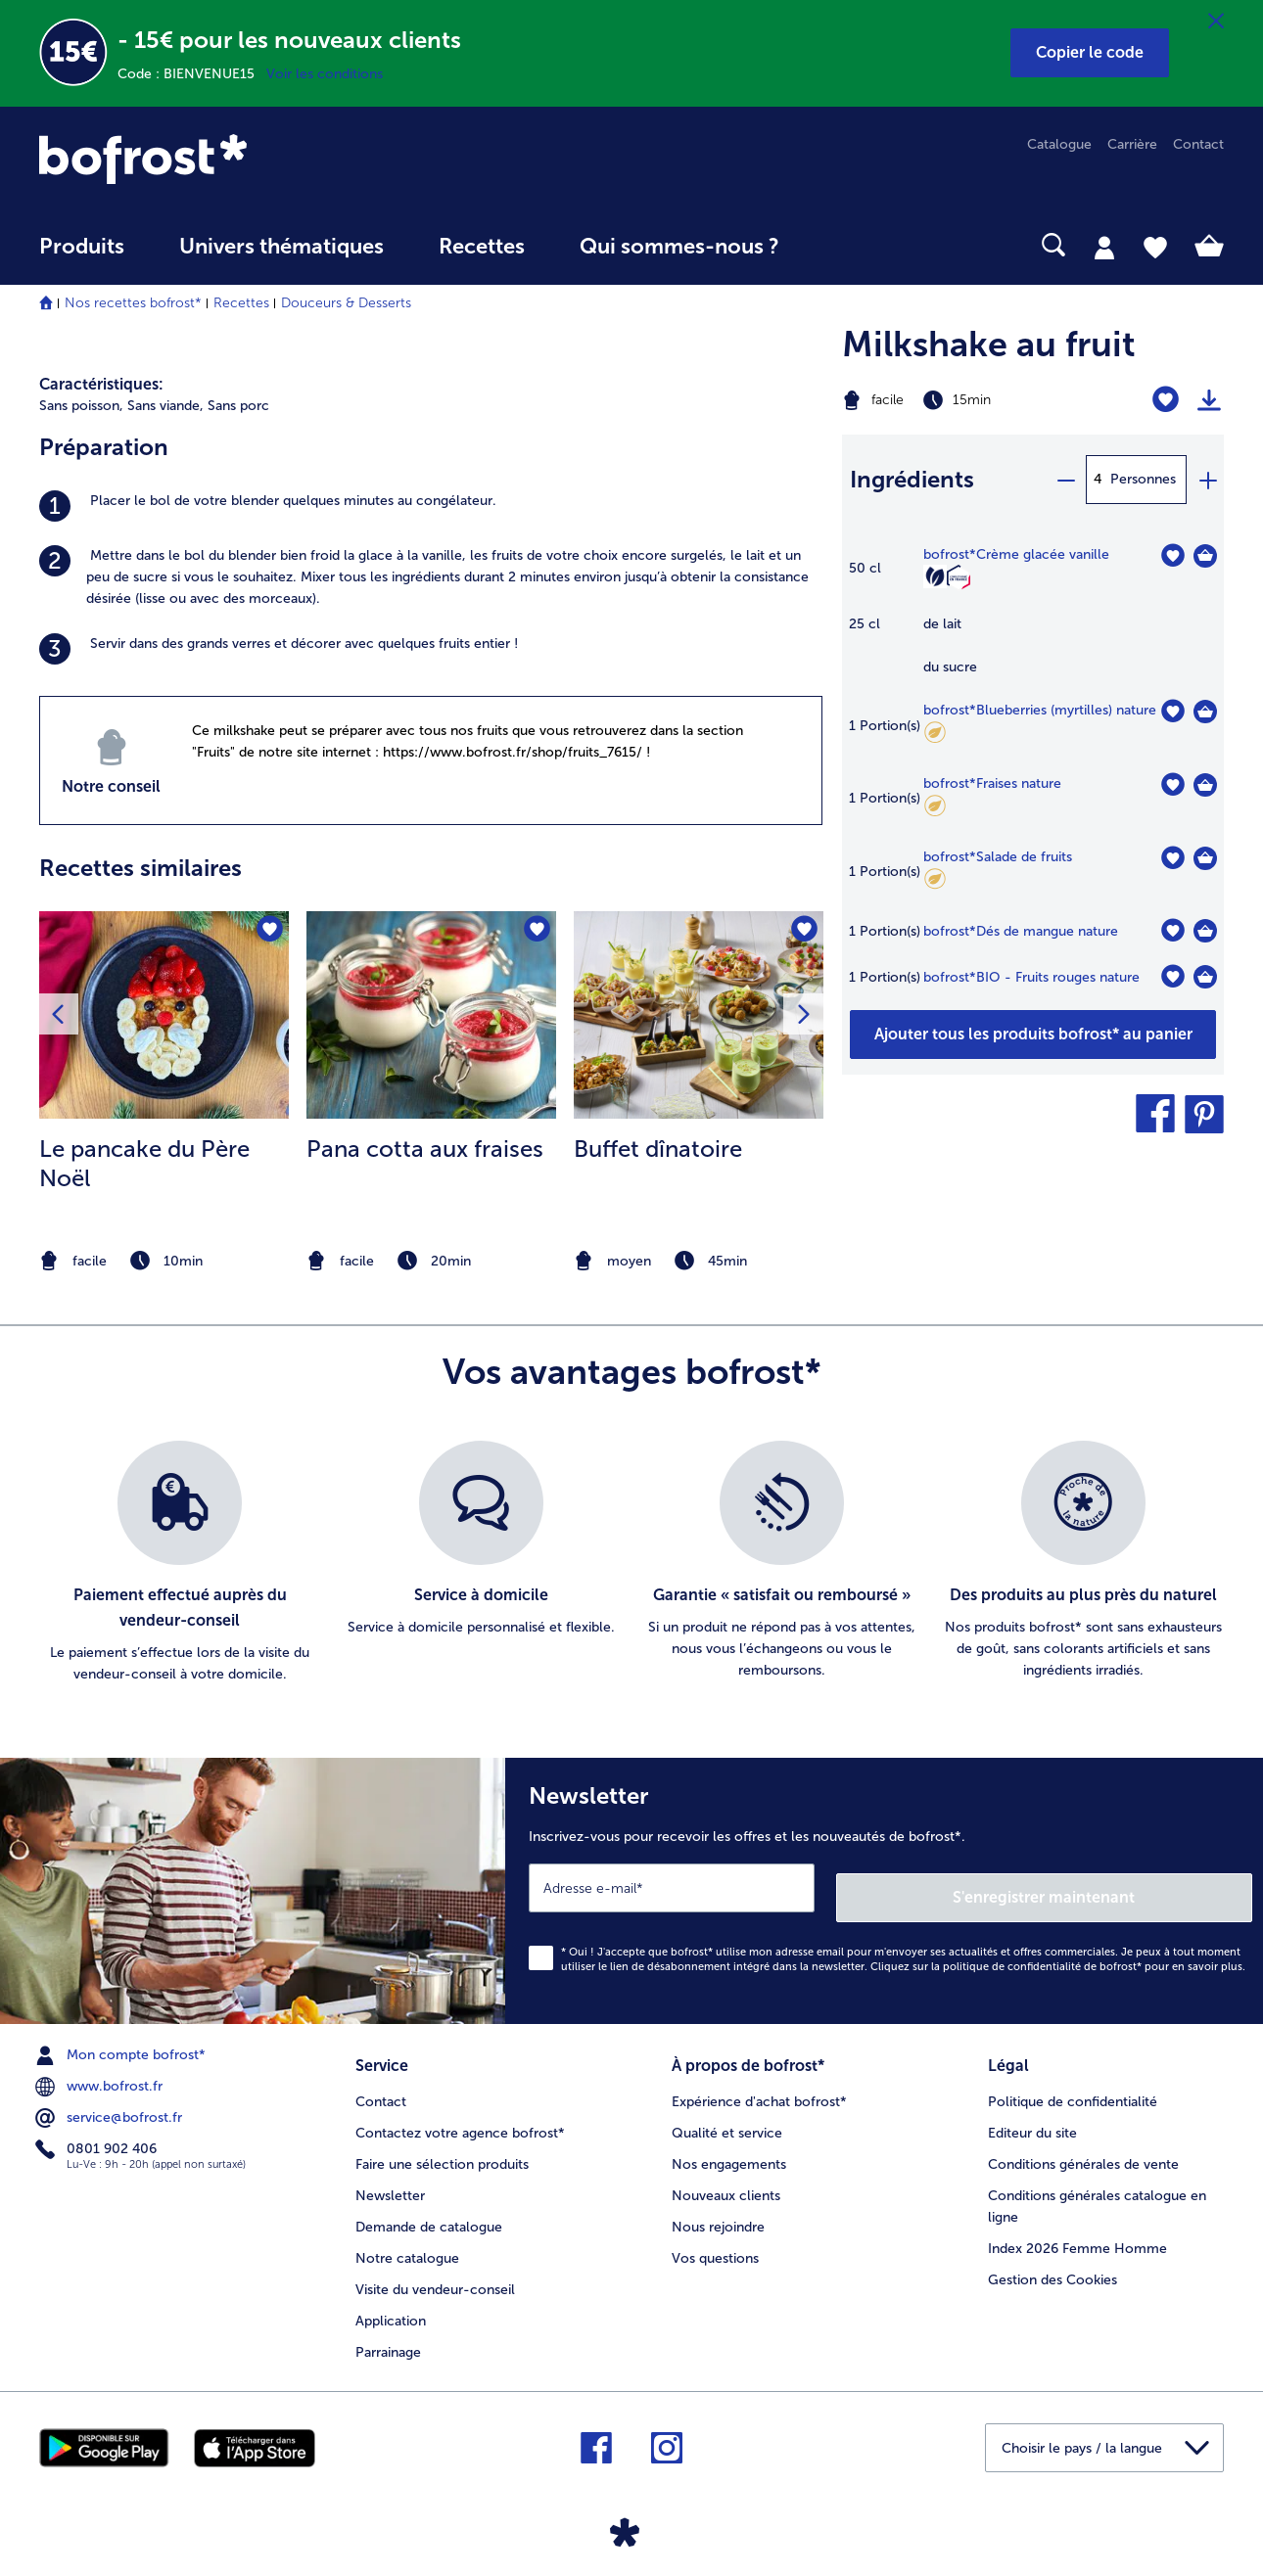  Describe the element at coordinates (1205, 931) in the screenshot. I see `[Dés de mangue nature Dans le panier]` at that location.